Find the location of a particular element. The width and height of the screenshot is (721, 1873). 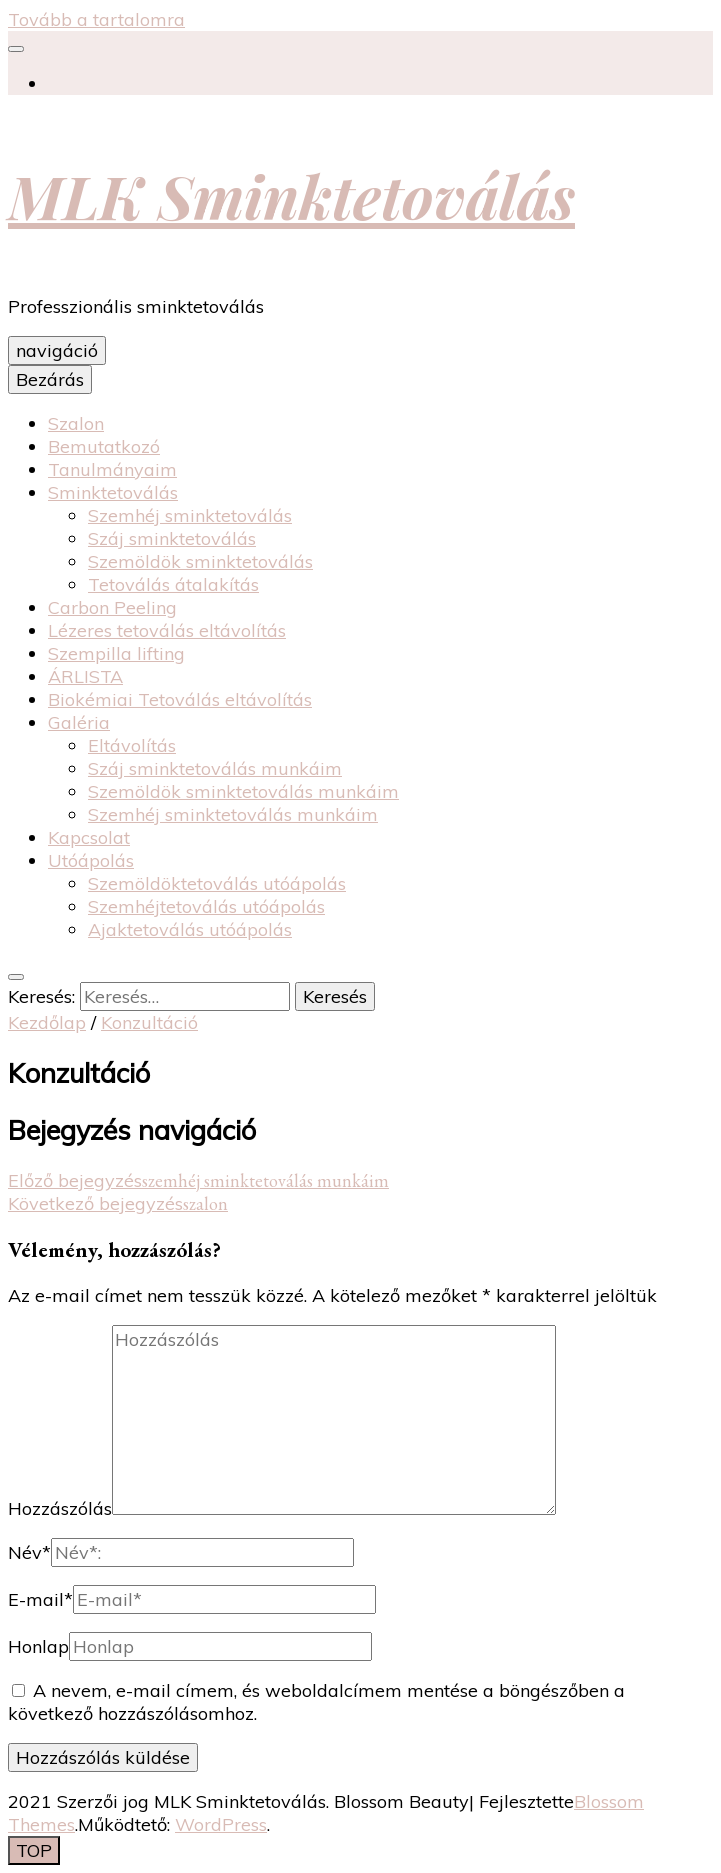

Galéria is located at coordinates (79, 722).